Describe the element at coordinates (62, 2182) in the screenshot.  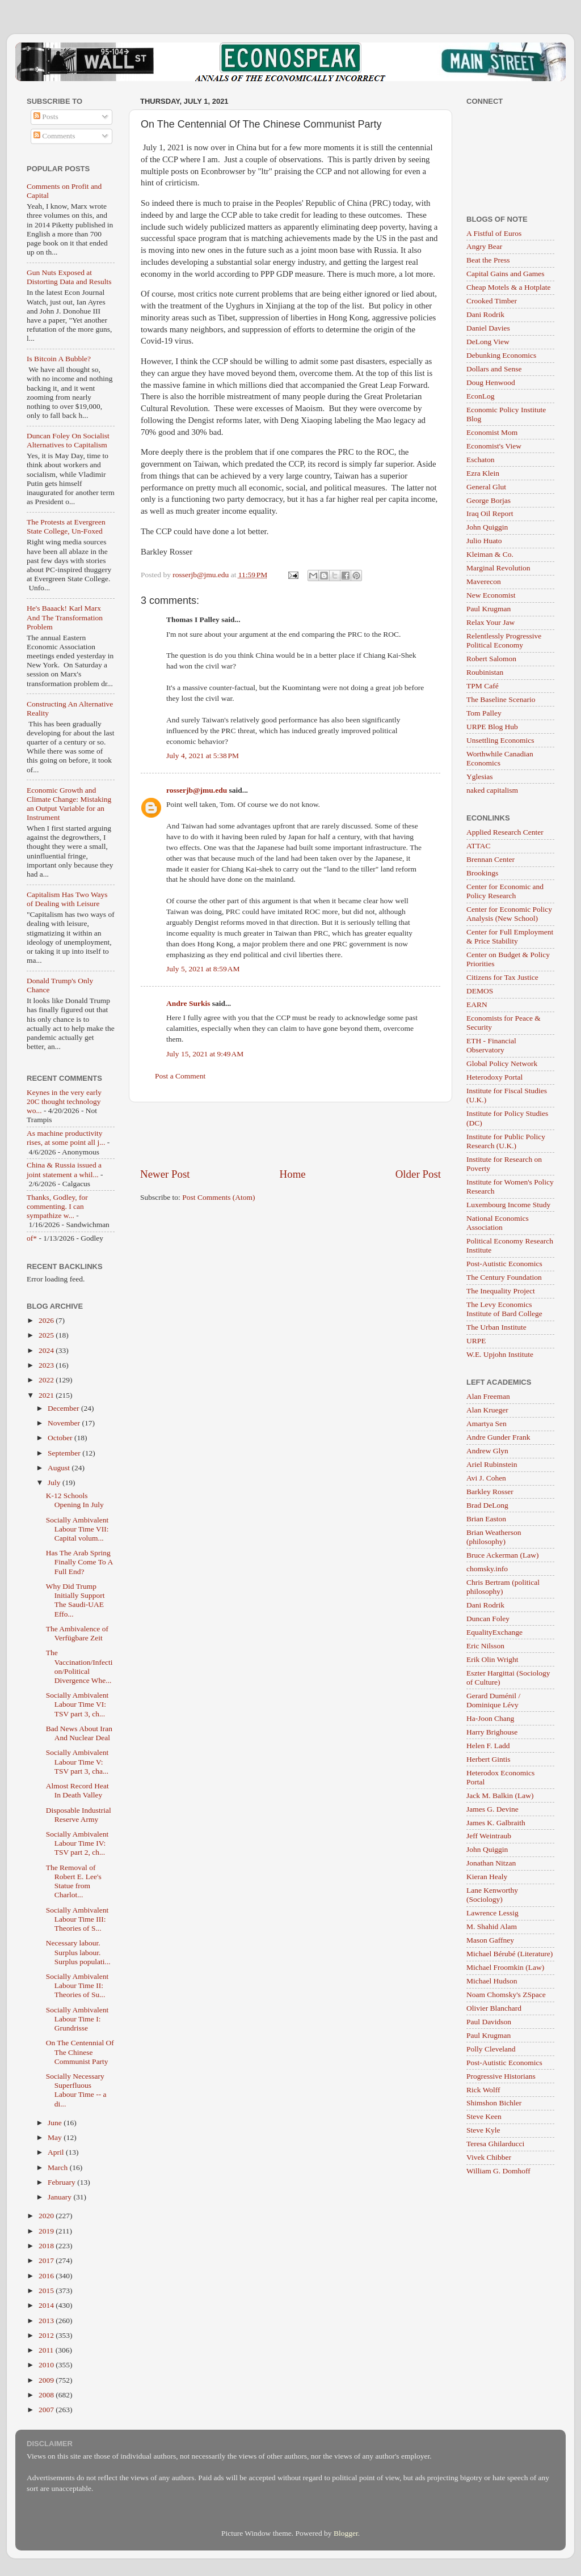
I see `February` at that location.